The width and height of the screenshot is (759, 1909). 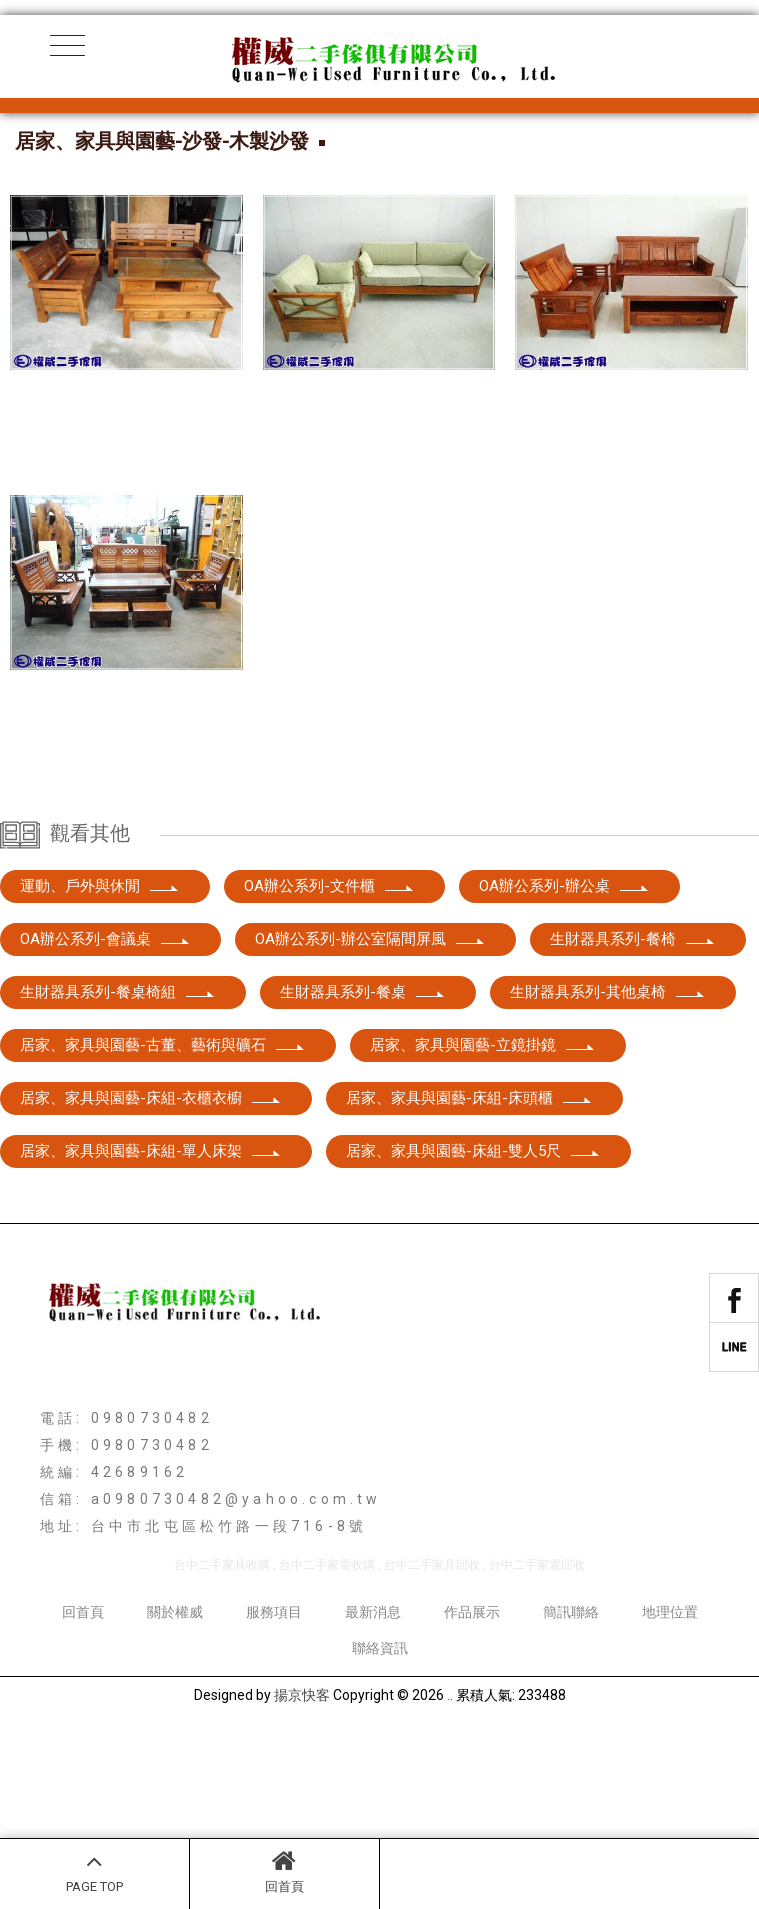 I want to click on 揚京快客, so click(x=302, y=1800).